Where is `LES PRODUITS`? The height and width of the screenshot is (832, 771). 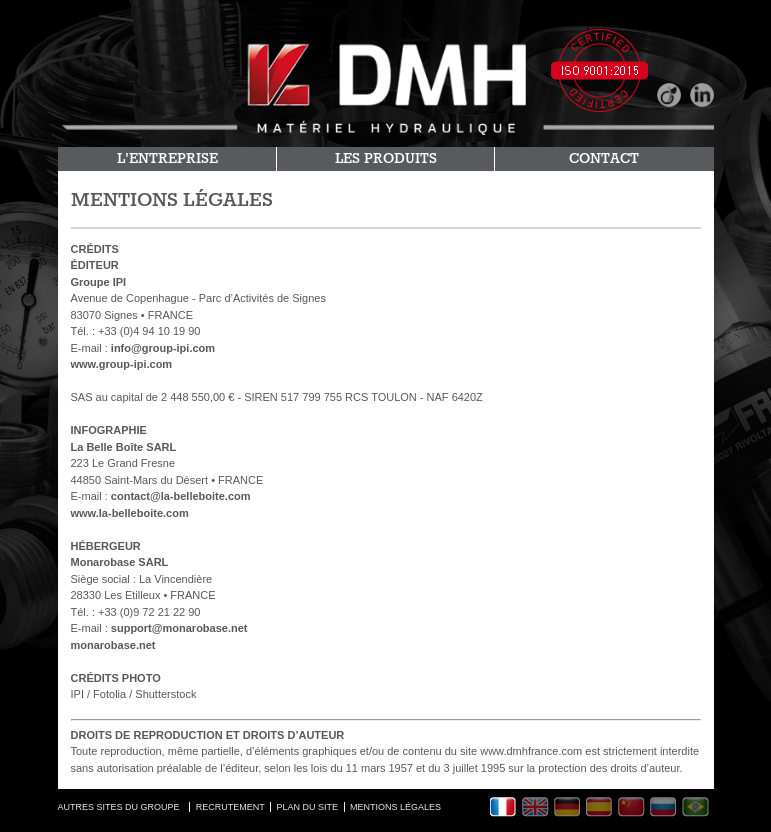 LES PRODUITS is located at coordinates (386, 159).